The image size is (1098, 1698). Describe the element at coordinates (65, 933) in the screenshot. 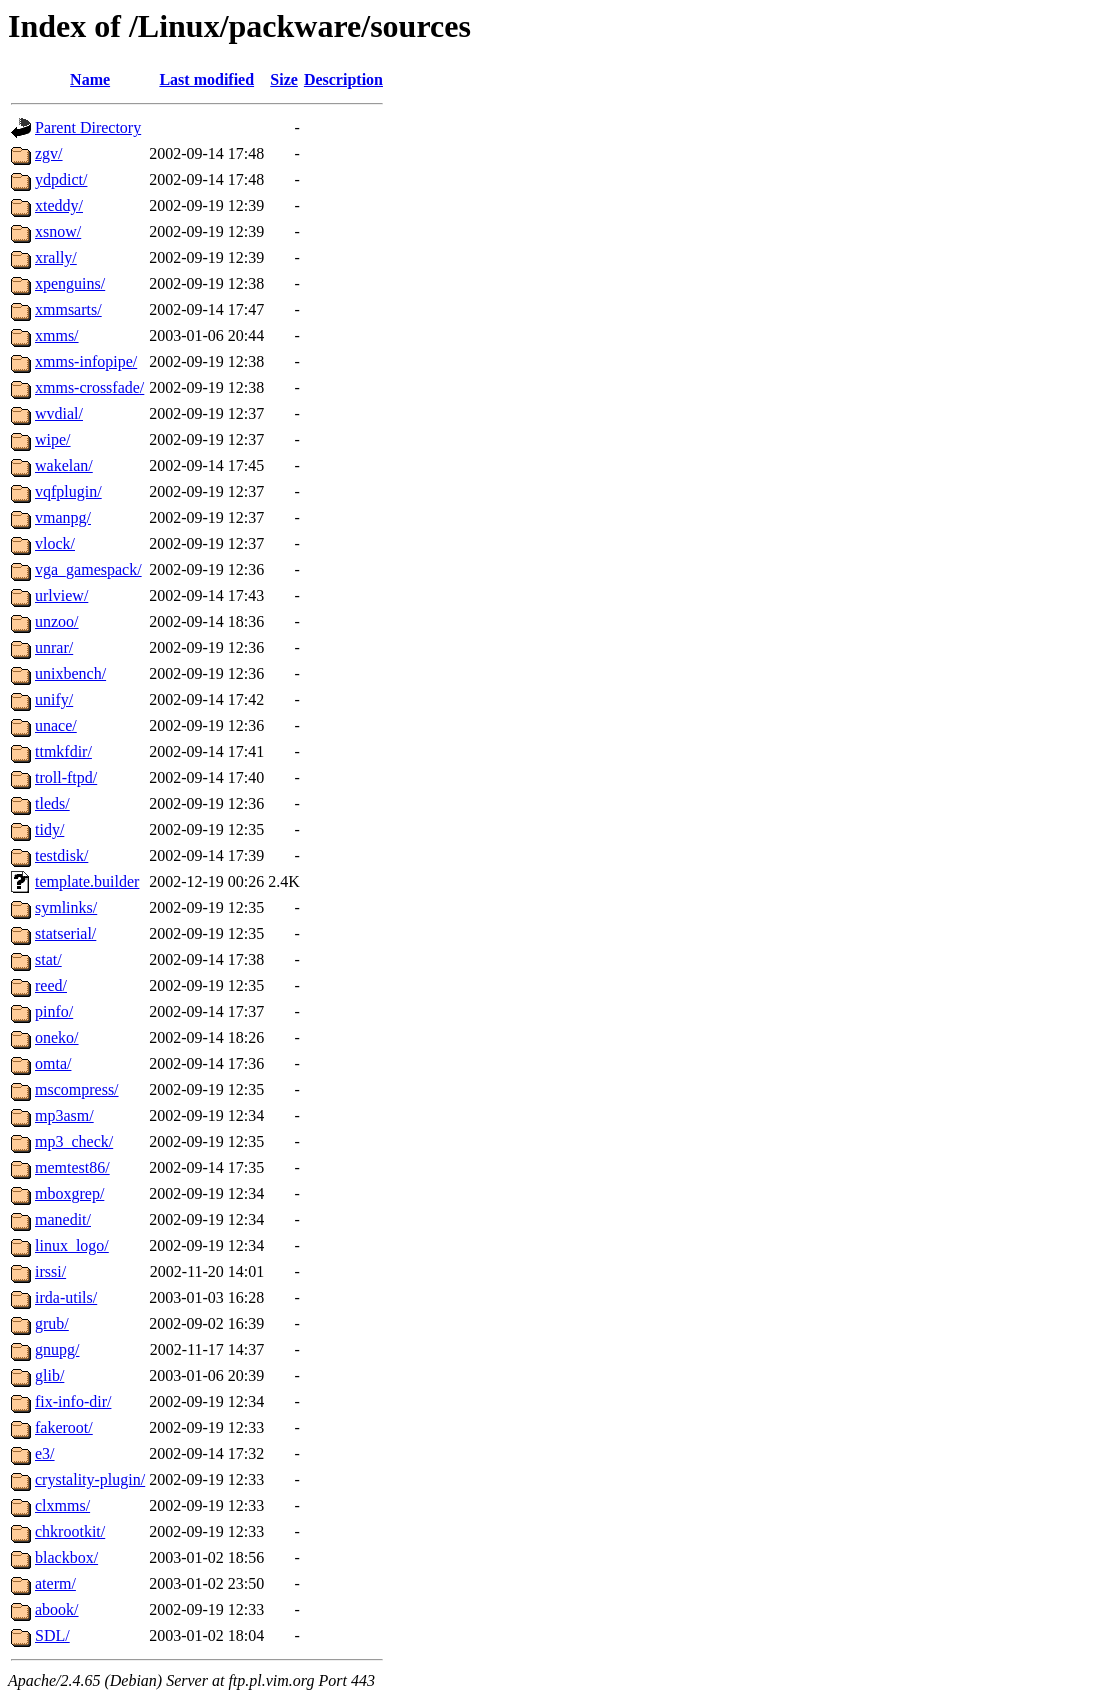

I see `statserial/` at that location.